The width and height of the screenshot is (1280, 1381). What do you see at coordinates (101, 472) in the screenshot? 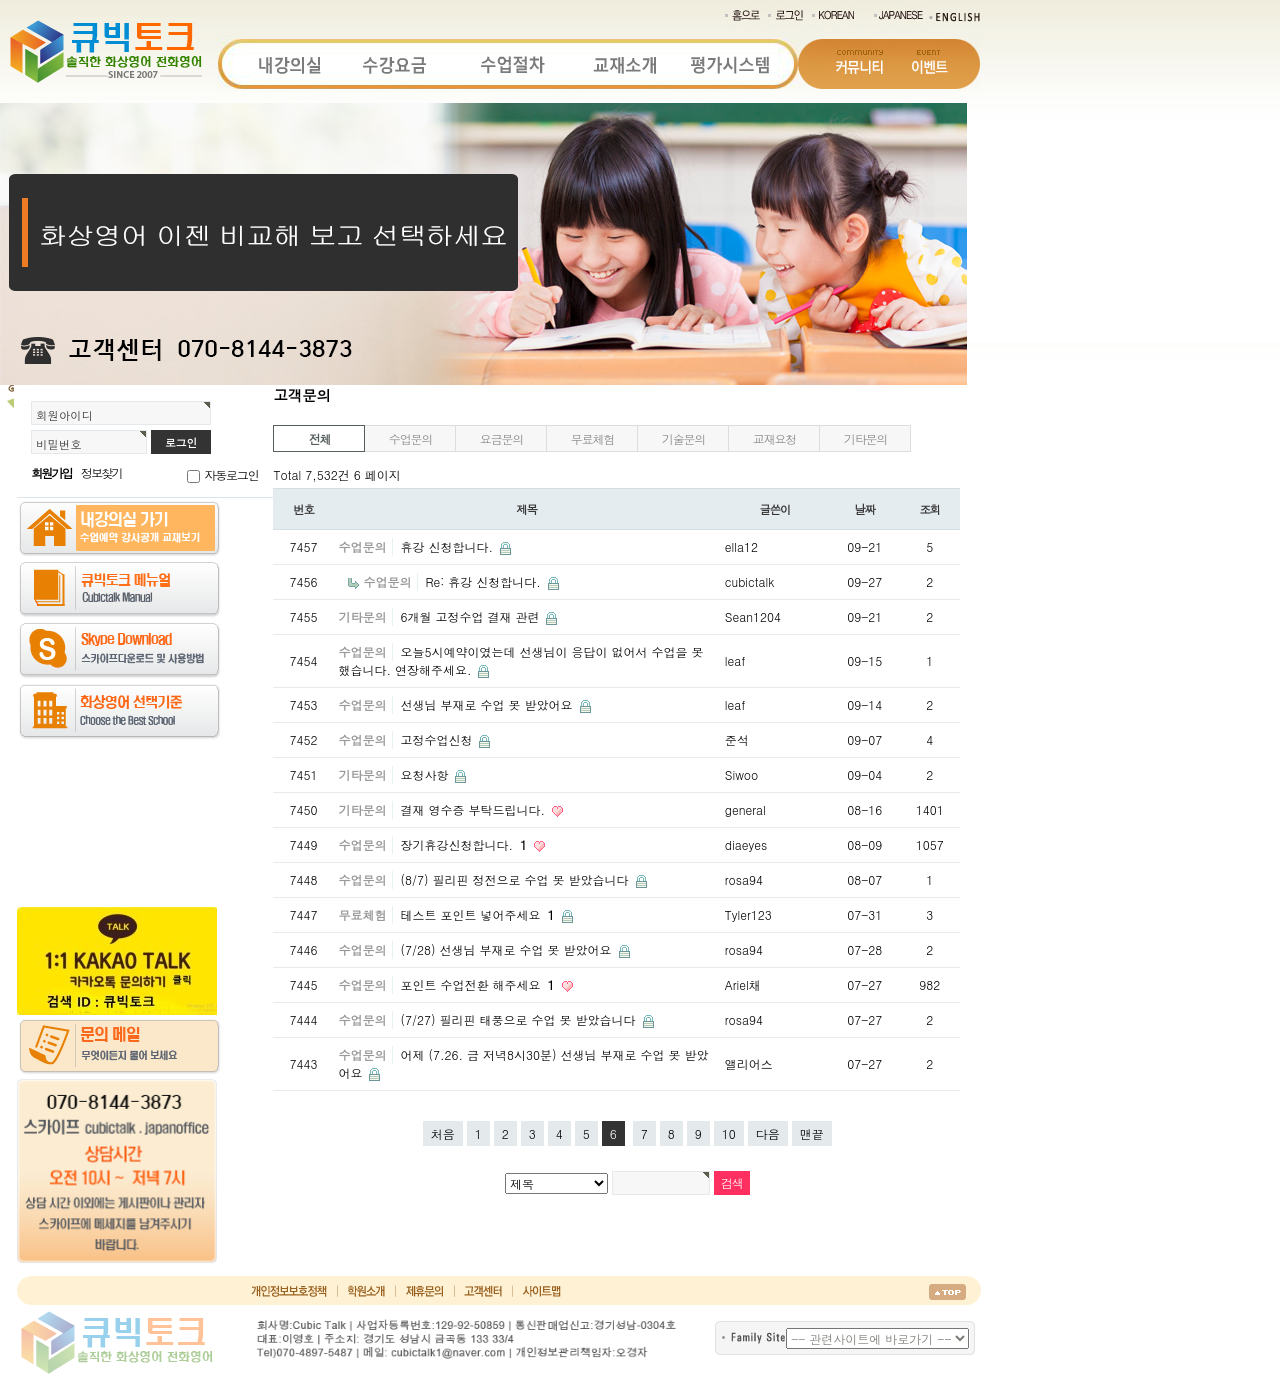
I see `정보찾기` at bounding box center [101, 472].